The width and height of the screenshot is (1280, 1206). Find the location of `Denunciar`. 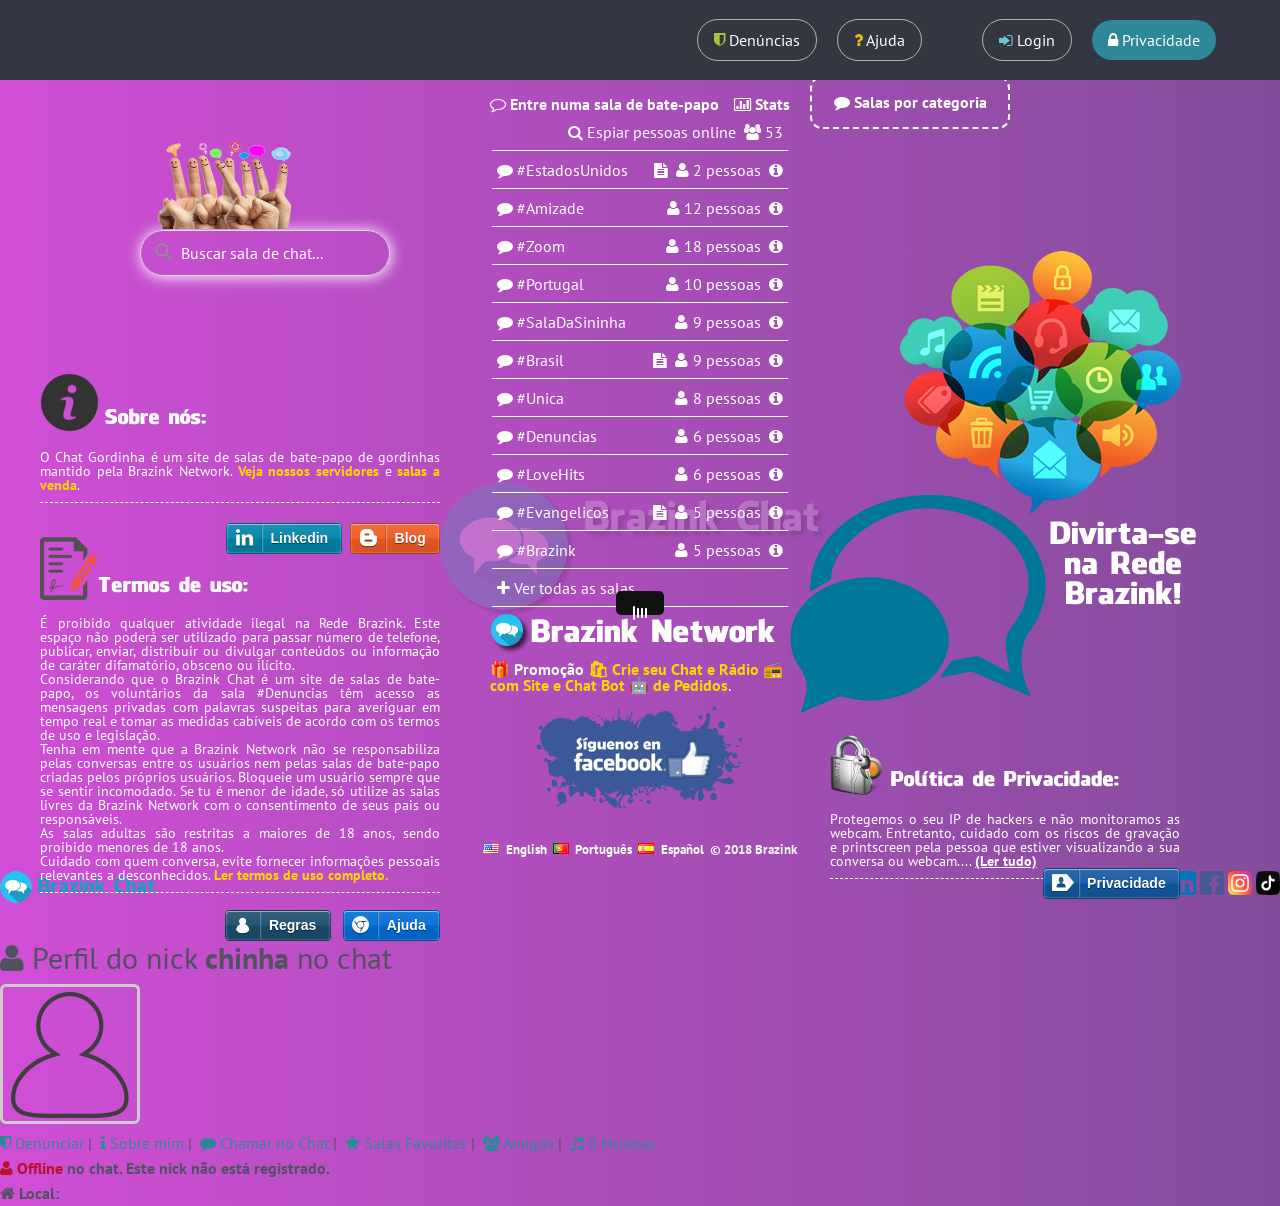

Denunciar is located at coordinates (42, 1143).